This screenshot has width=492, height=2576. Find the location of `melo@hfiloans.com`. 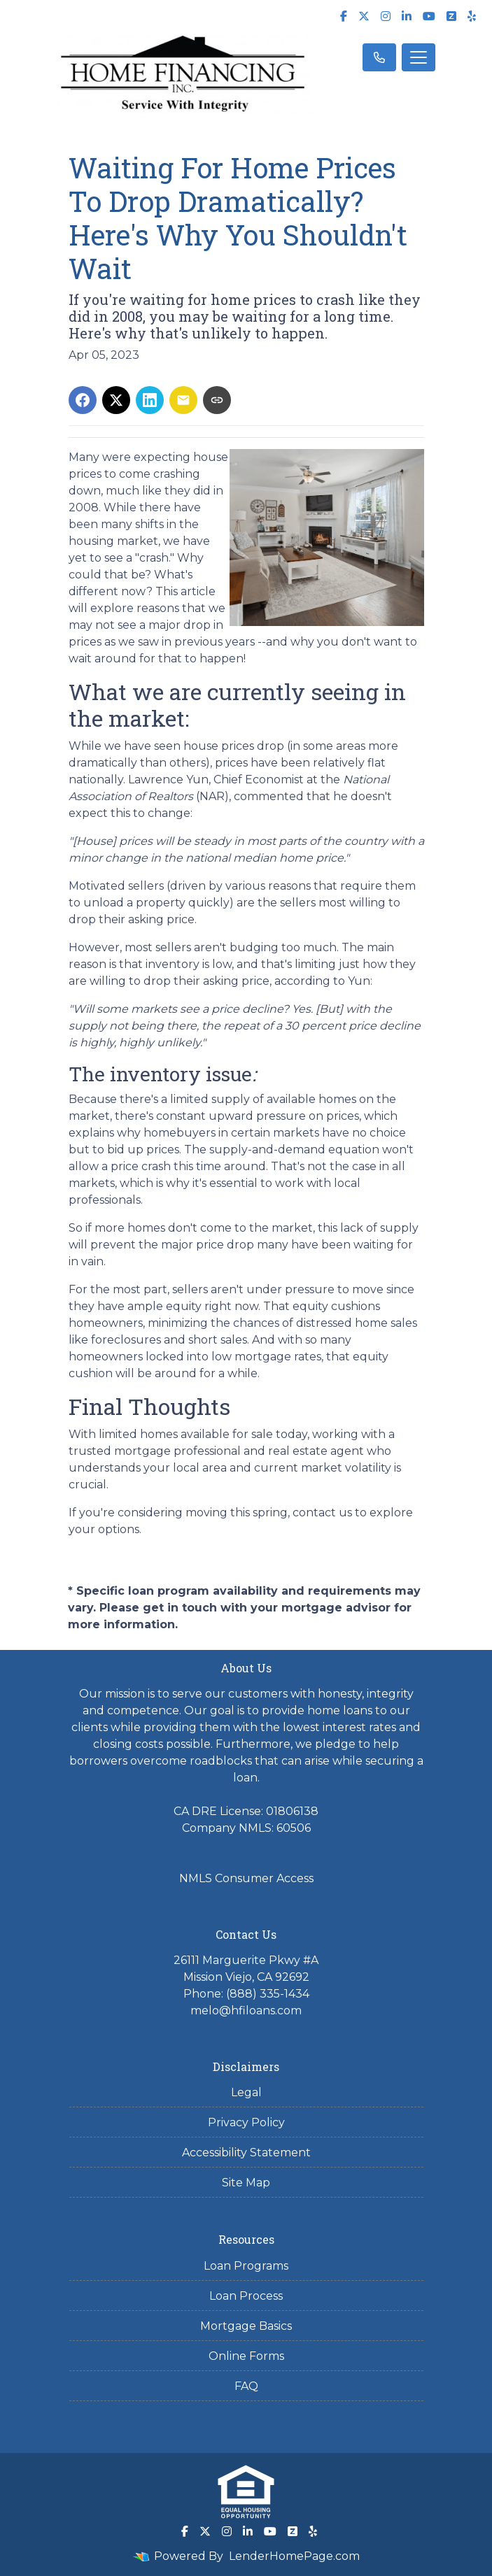

melo@hfiloans.com is located at coordinates (246, 2010).